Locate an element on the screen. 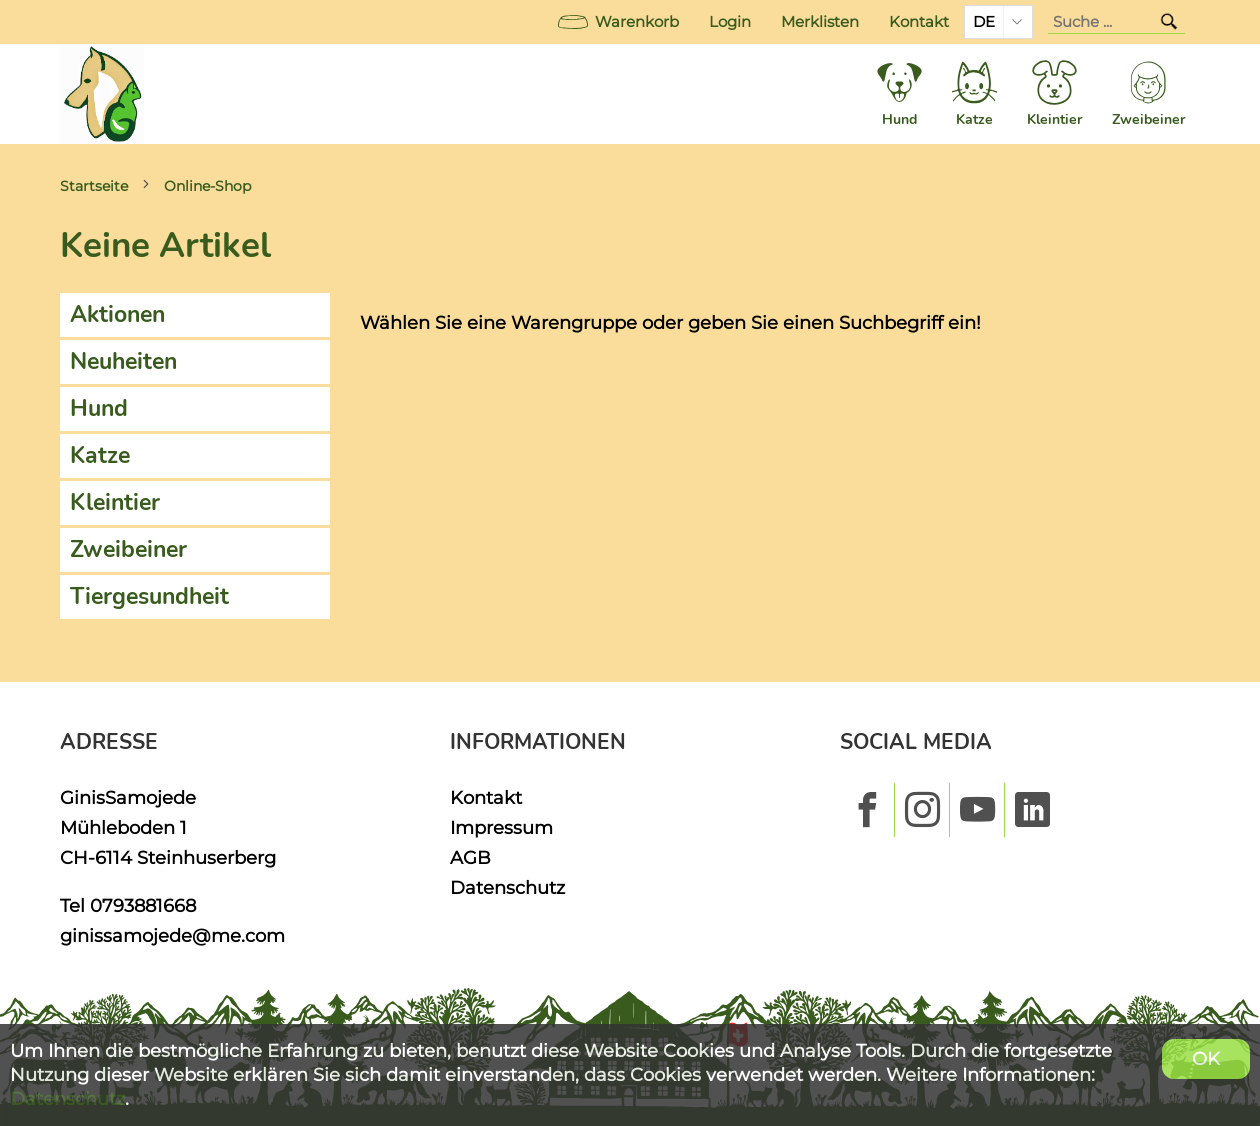 The height and width of the screenshot is (1126, 1260). ginissamojede@me.com is located at coordinates (172, 935).